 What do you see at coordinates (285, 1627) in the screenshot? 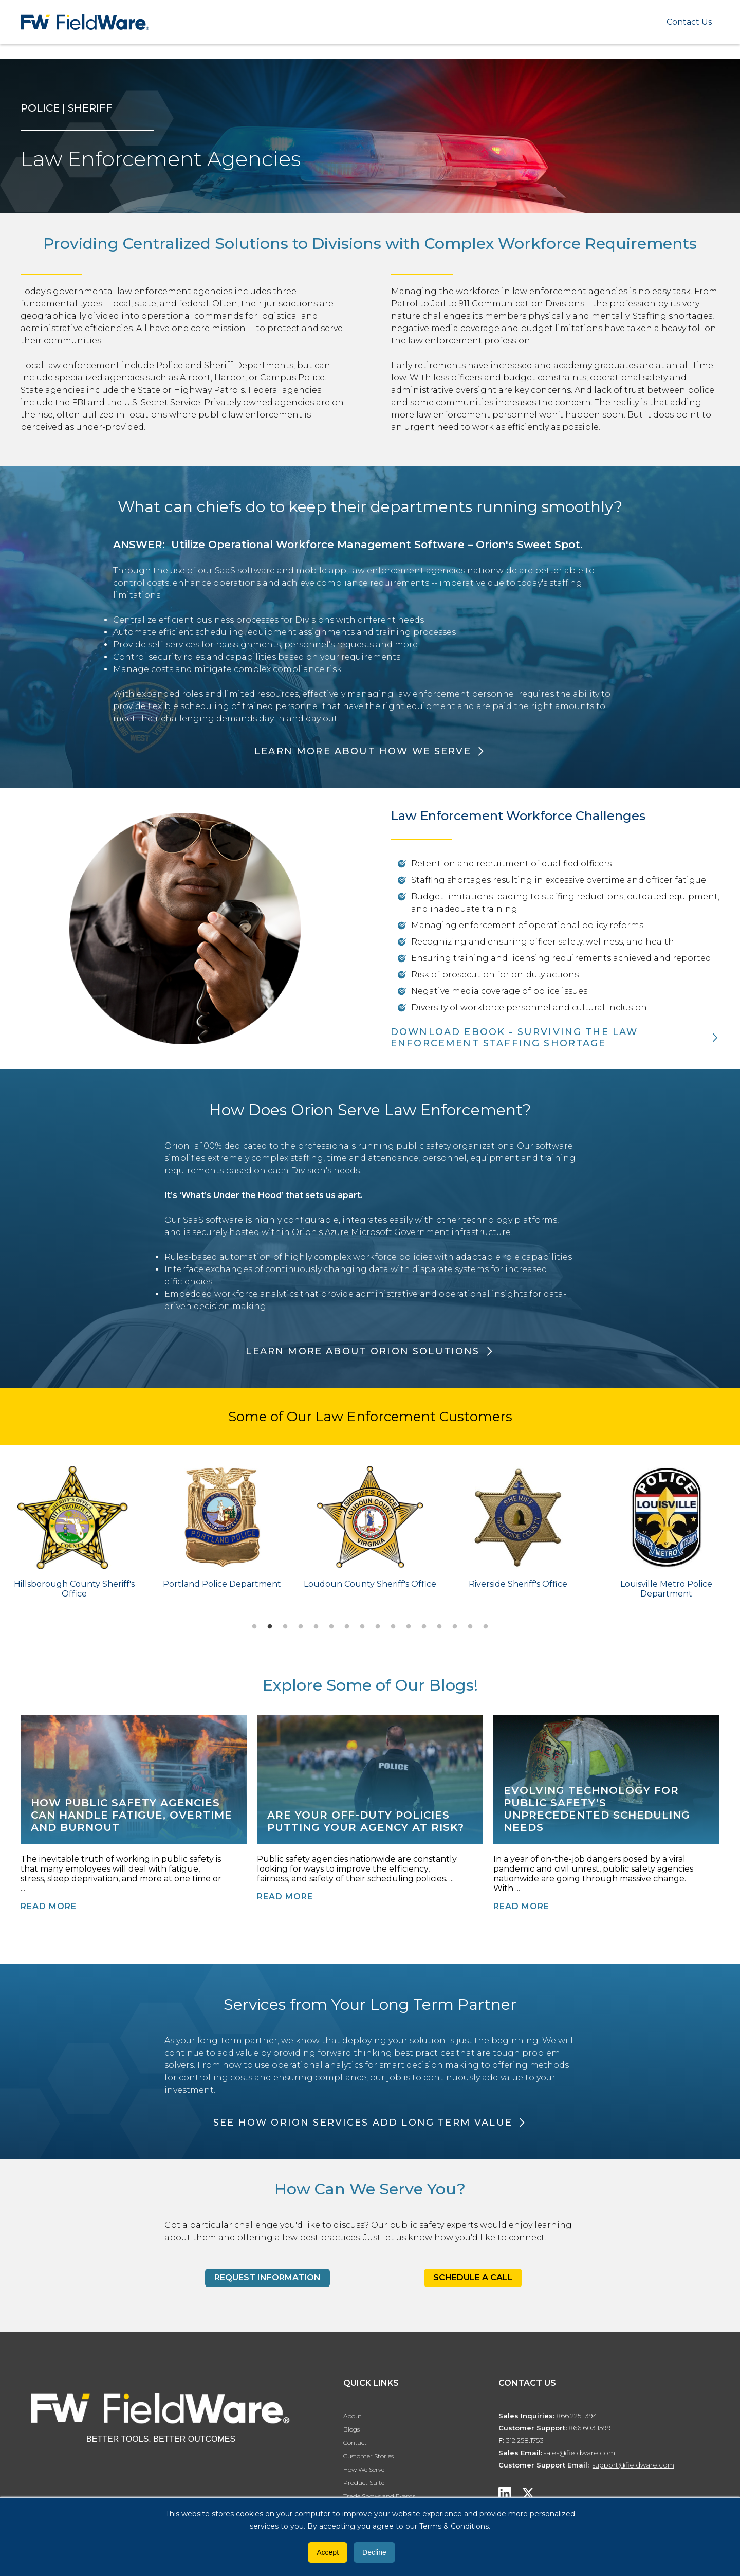
I see `3 [tab]` at bounding box center [285, 1627].